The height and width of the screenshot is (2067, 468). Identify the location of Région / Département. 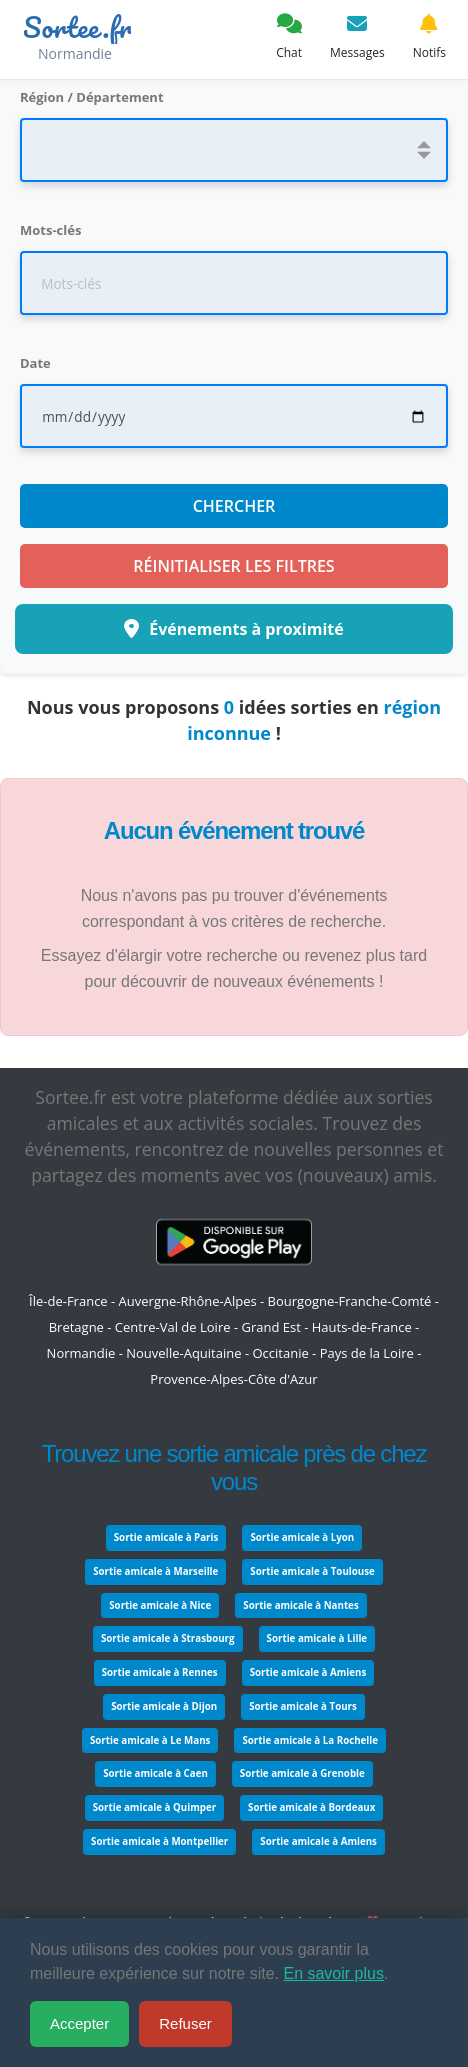
(92, 97).